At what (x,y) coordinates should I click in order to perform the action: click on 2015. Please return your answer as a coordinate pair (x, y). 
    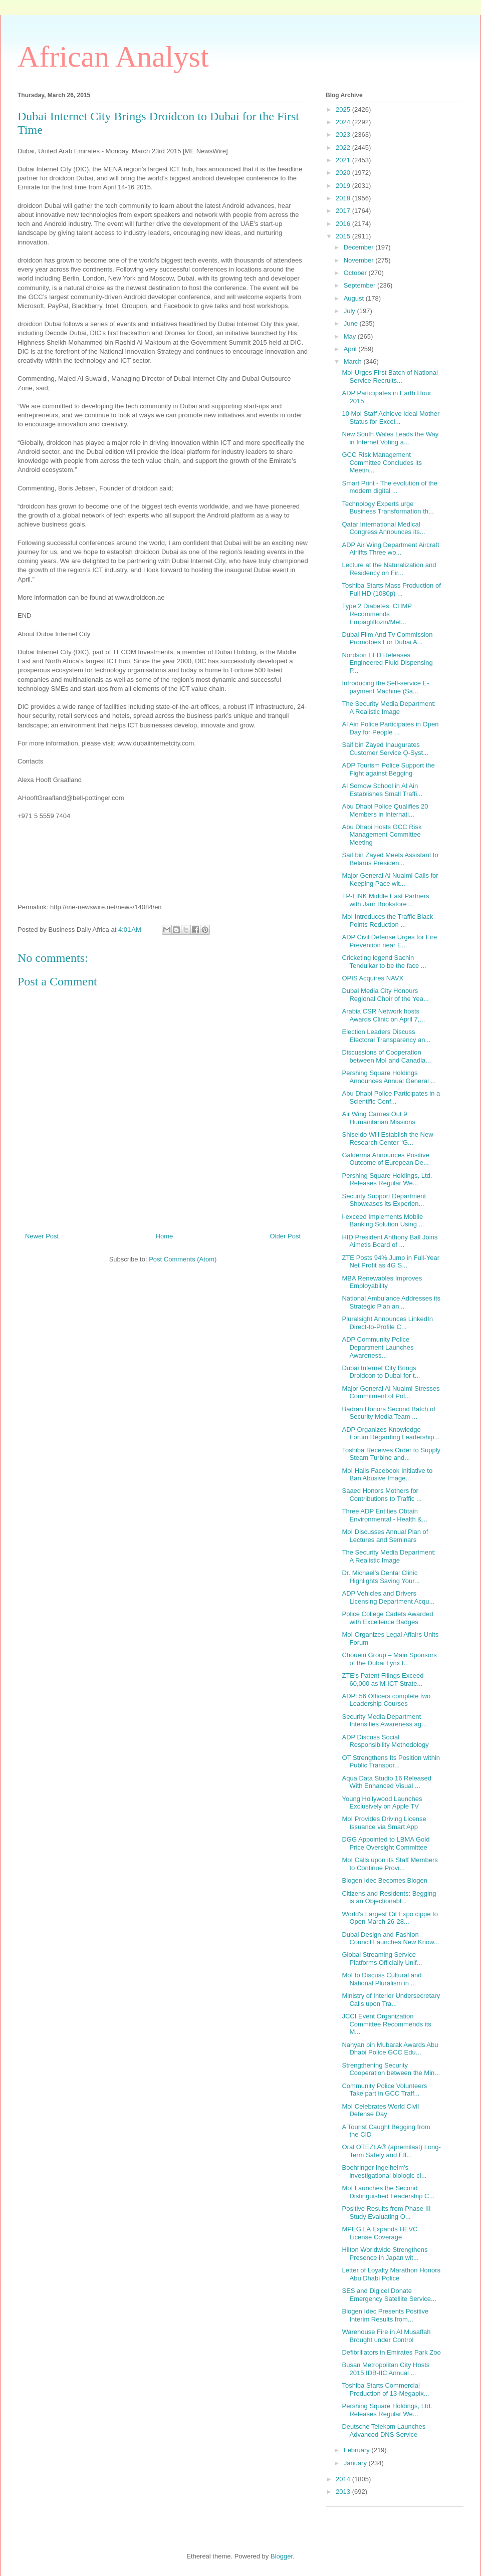
    Looking at the image, I should click on (344, 236).